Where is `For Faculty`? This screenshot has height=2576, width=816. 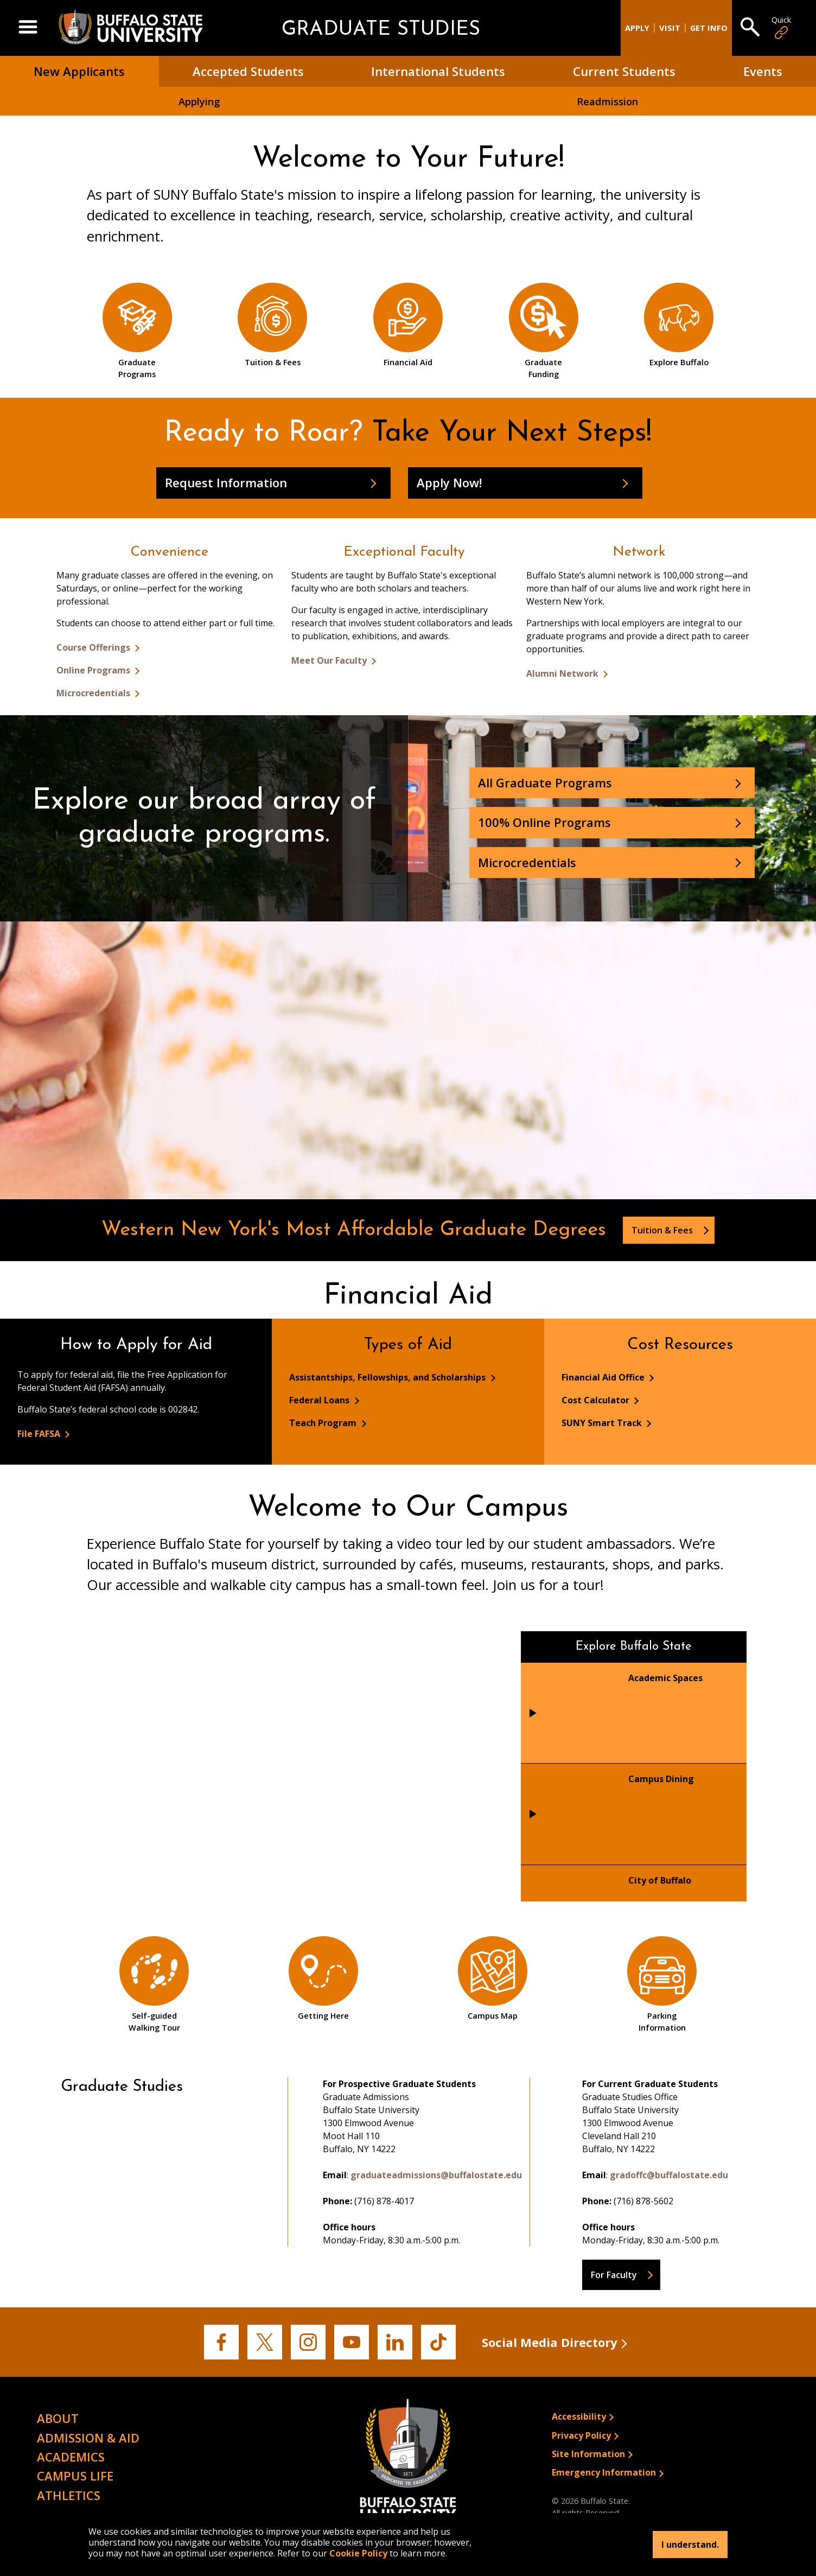 For Faculty is located at coordinates (614, 2275).